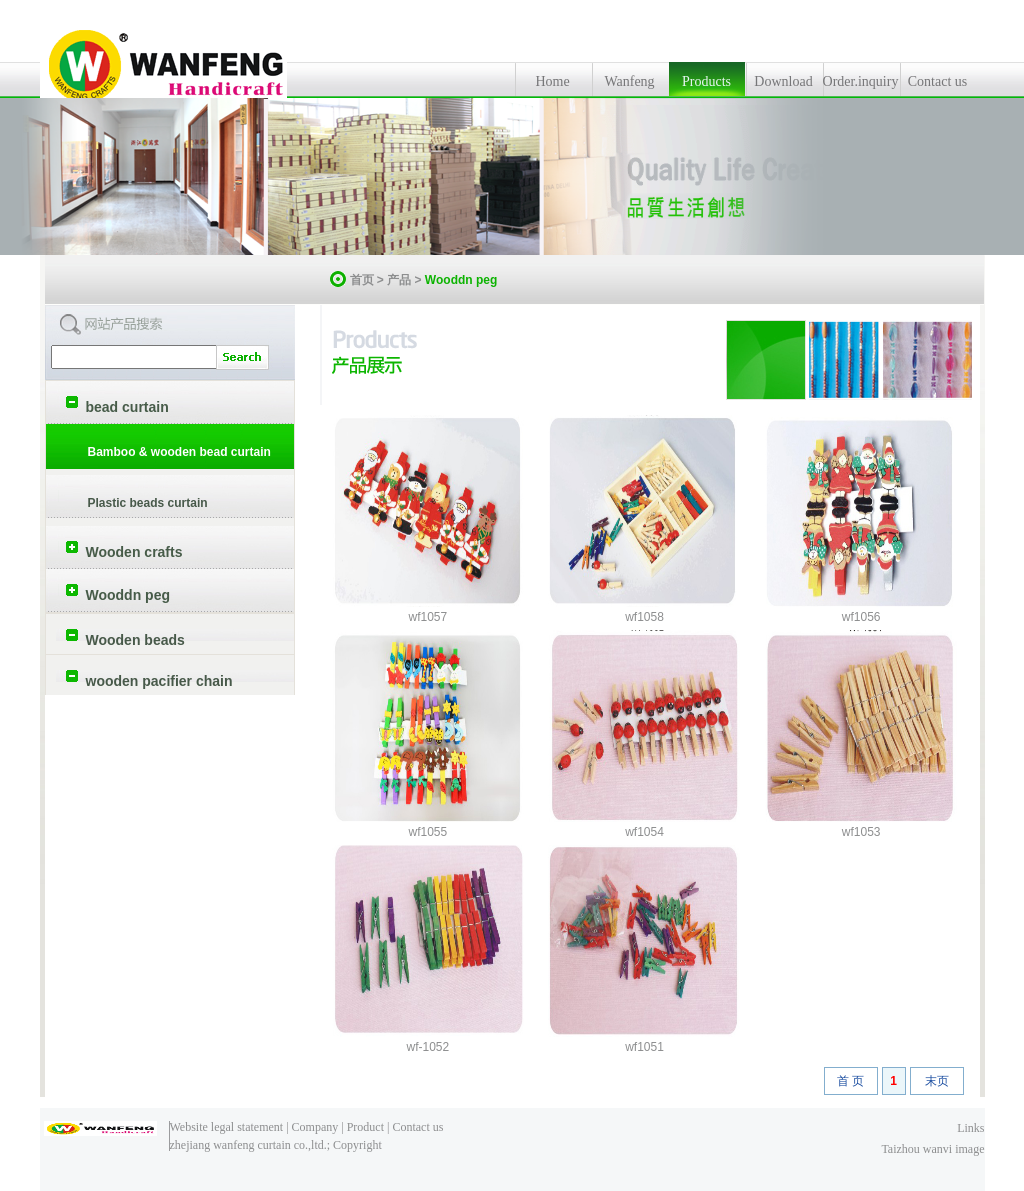 Image resolution: width=1024 pixels, height=1191 pixels. What do you see at coordinates (362, 280) in the screenshot?
I see `首页` at bounding box center [362, 280].